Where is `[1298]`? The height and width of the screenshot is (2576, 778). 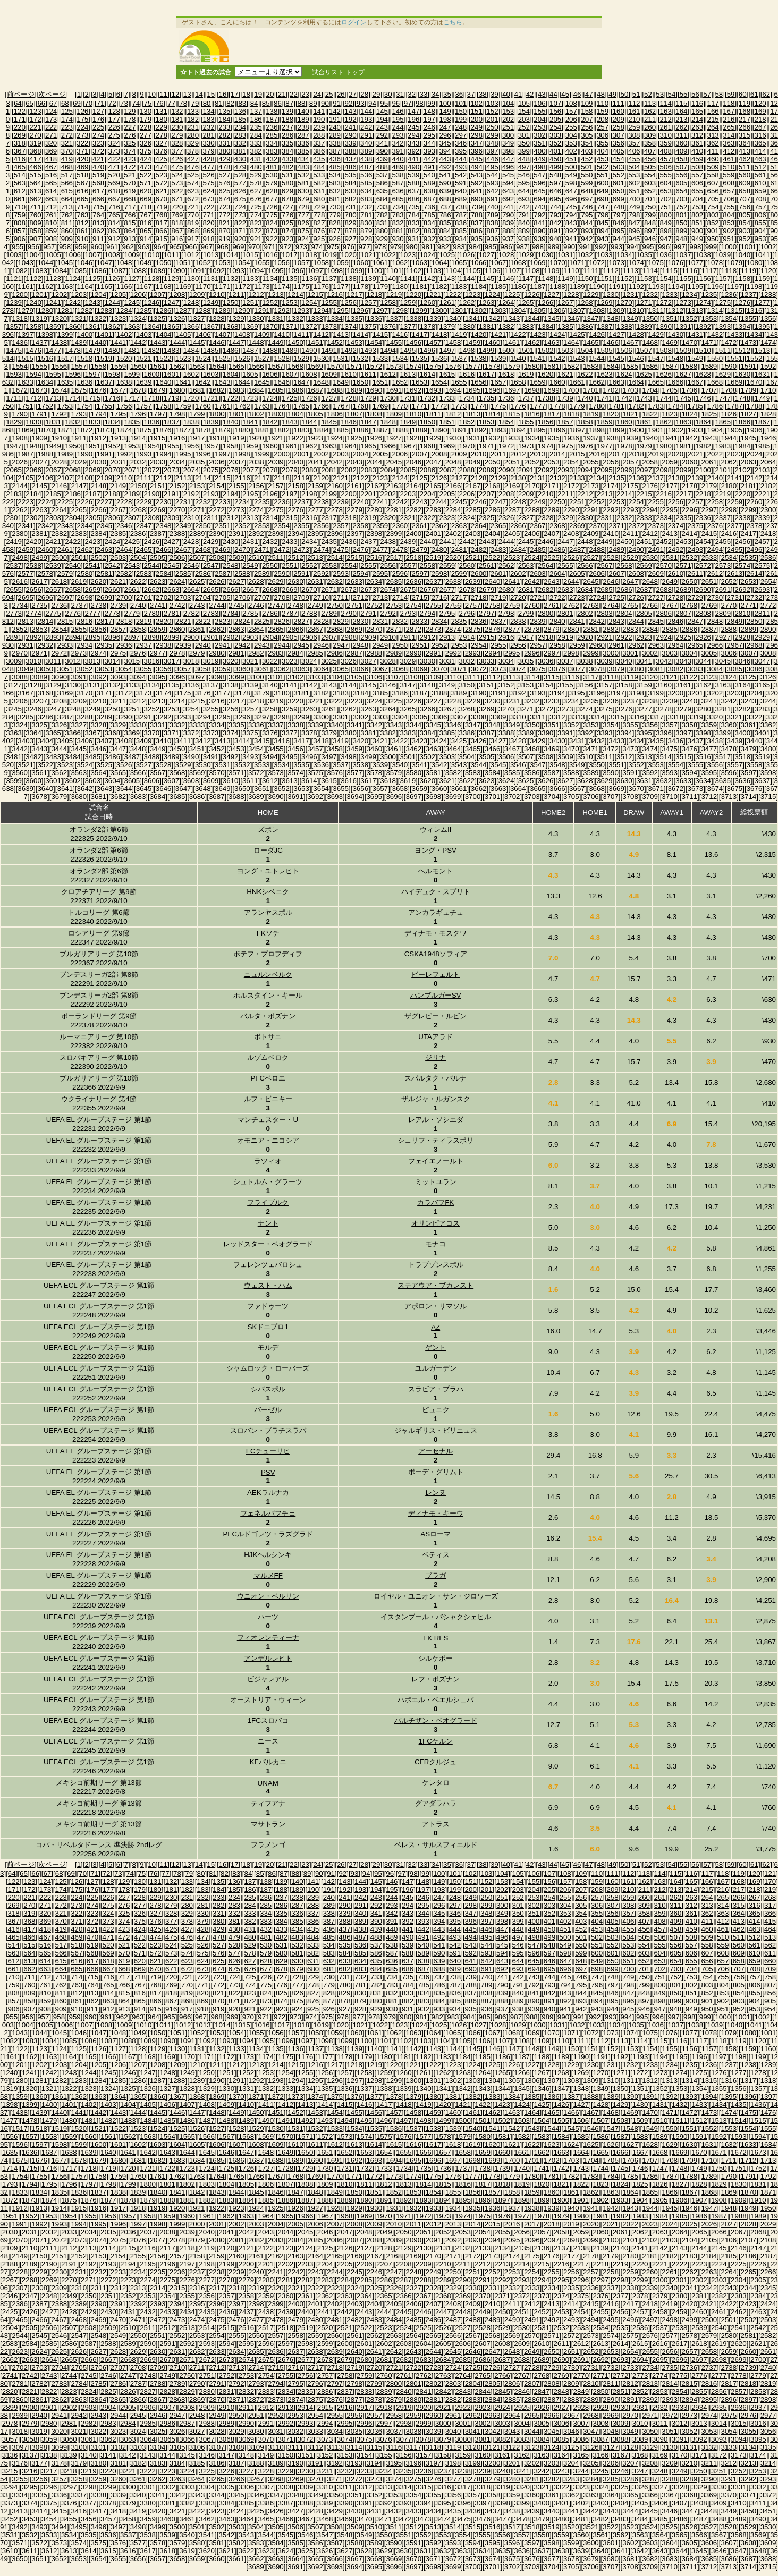
[1298] is located at coordinates (400, 310).